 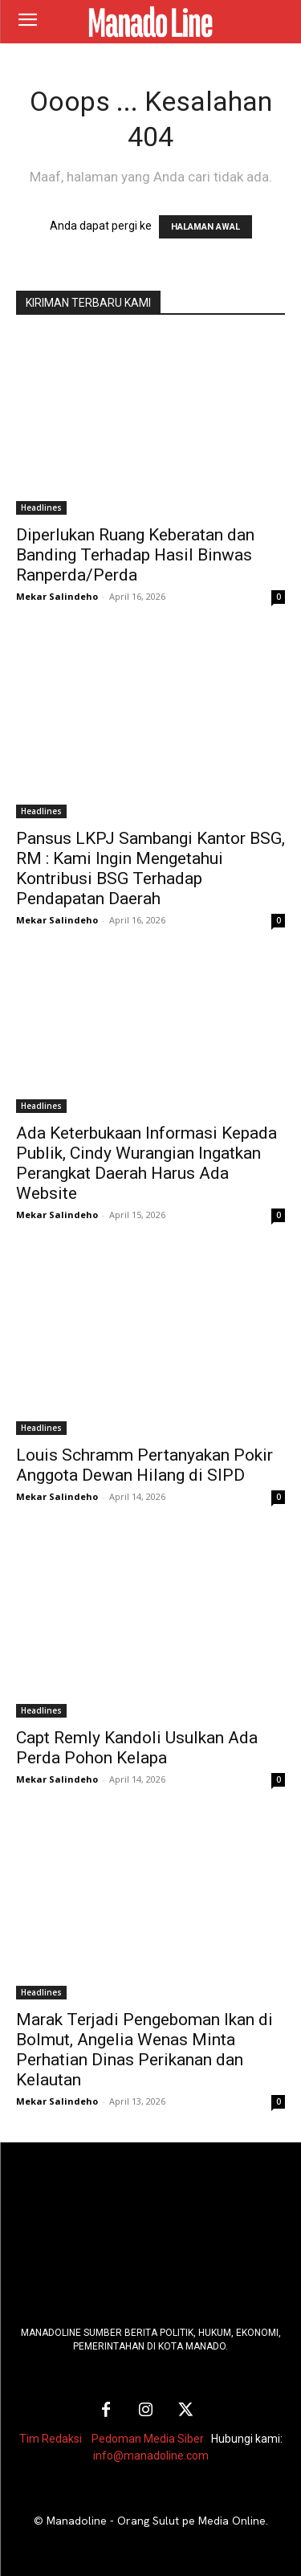 What do you see at coordinates (144, 1465) in the screenshot?
I see `Louis Schramm Pertanyakan Pokir Anggota Dewan Hilang di SIPD` at bounding box center [144, 1465].